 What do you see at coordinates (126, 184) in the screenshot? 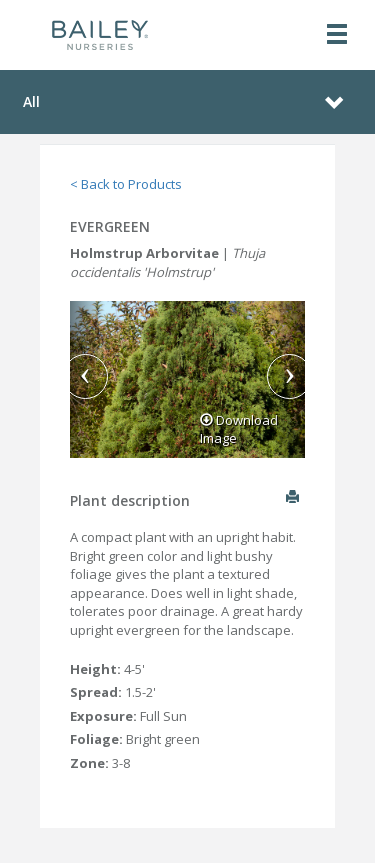
I see `< Back to Products` at bounding box center [126, 184].